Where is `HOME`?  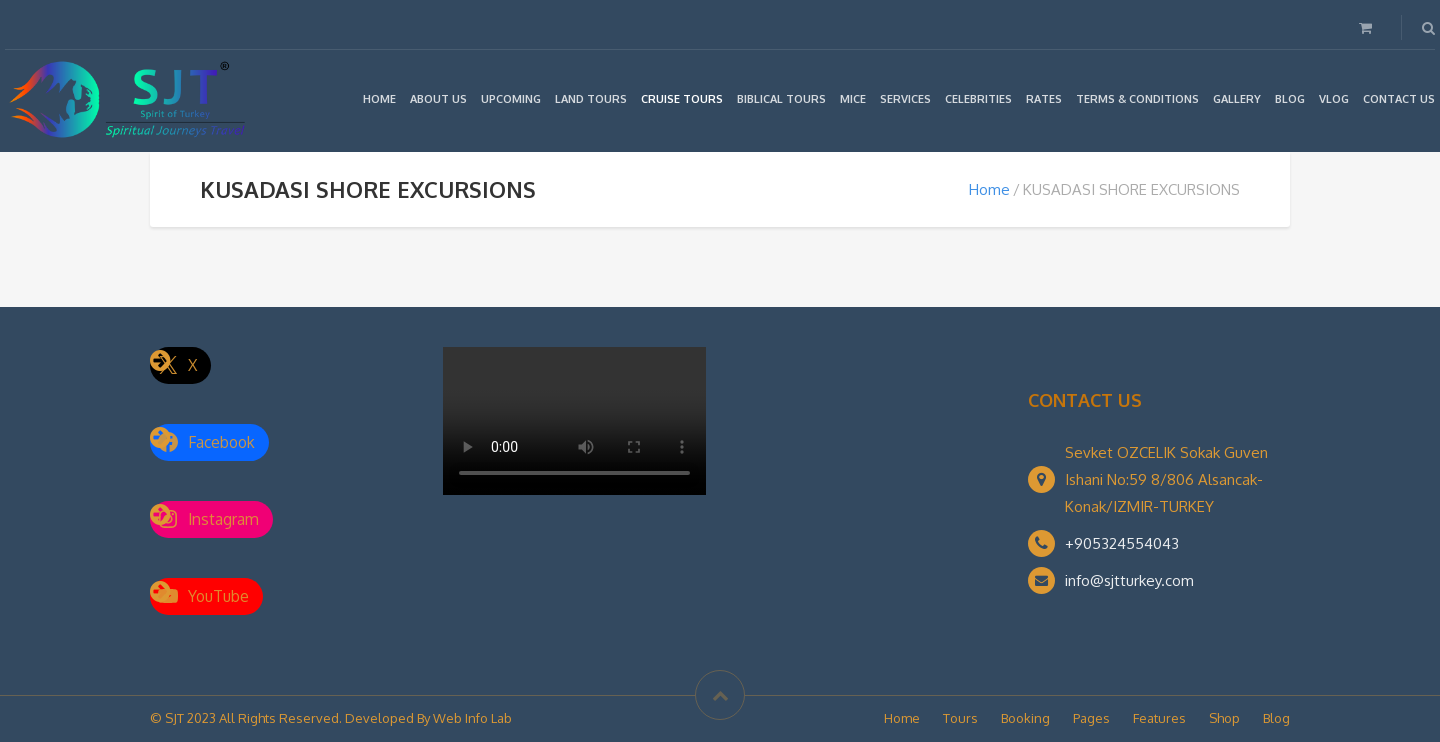
HOME is located at coordinates (379, 99).